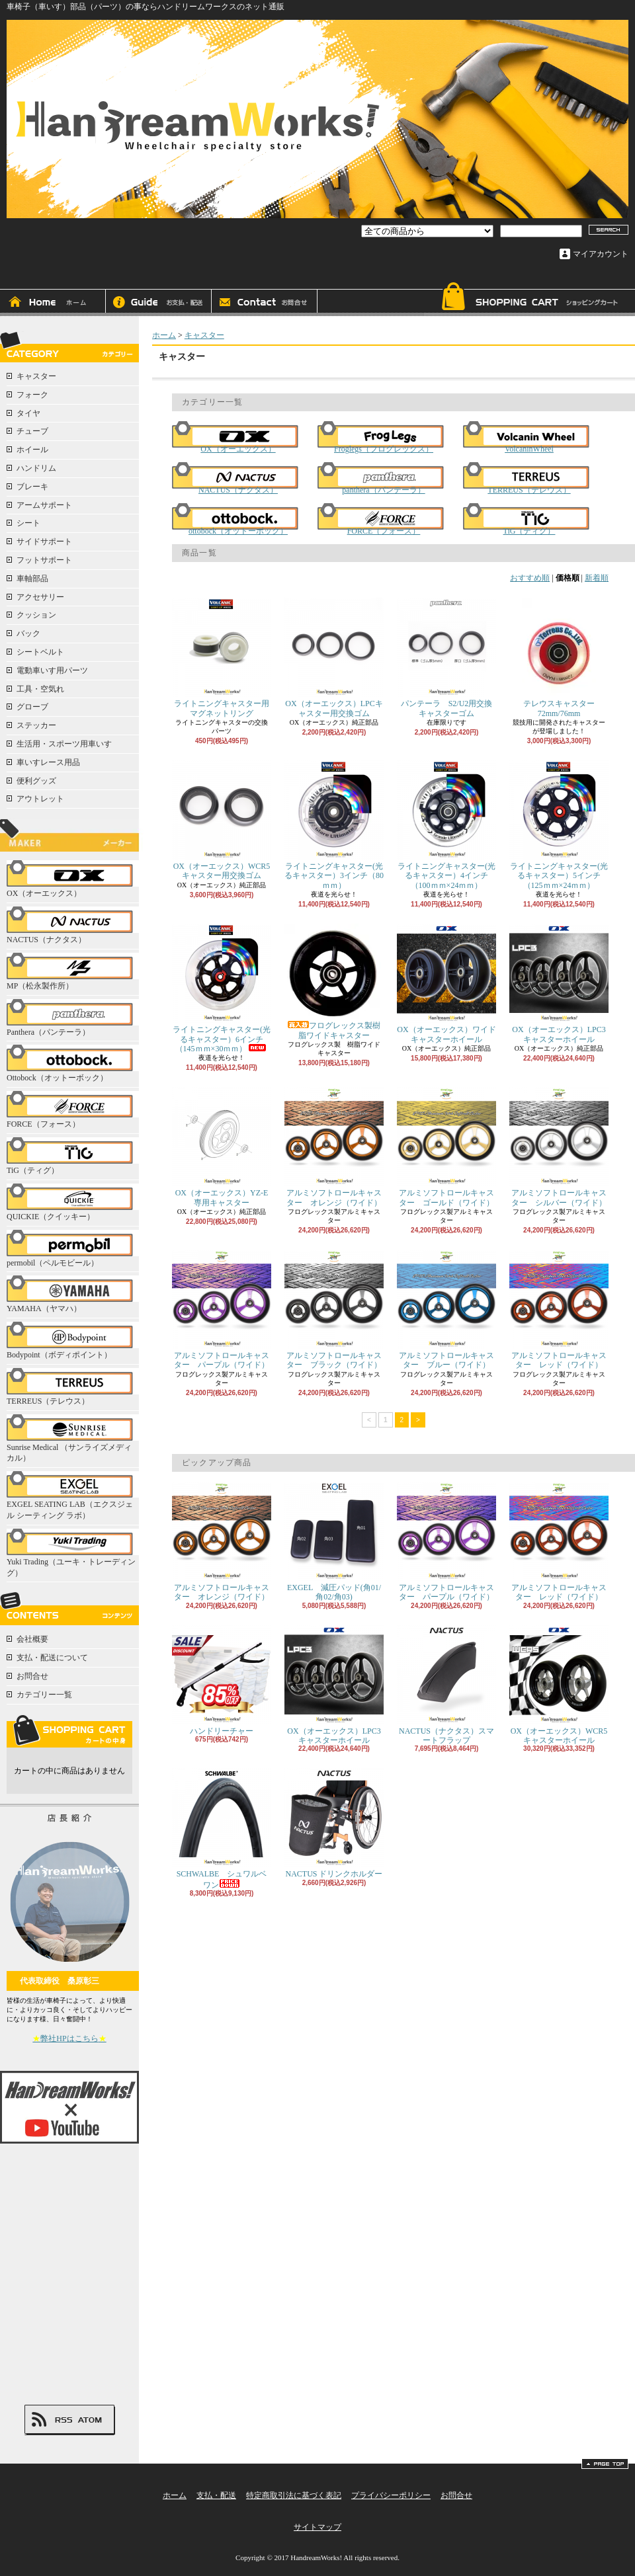 This screenshot has height=2576, width=635. Describe the element at coordinates (32, 486) in the screenshot. I see `ブレーキ` at that location.